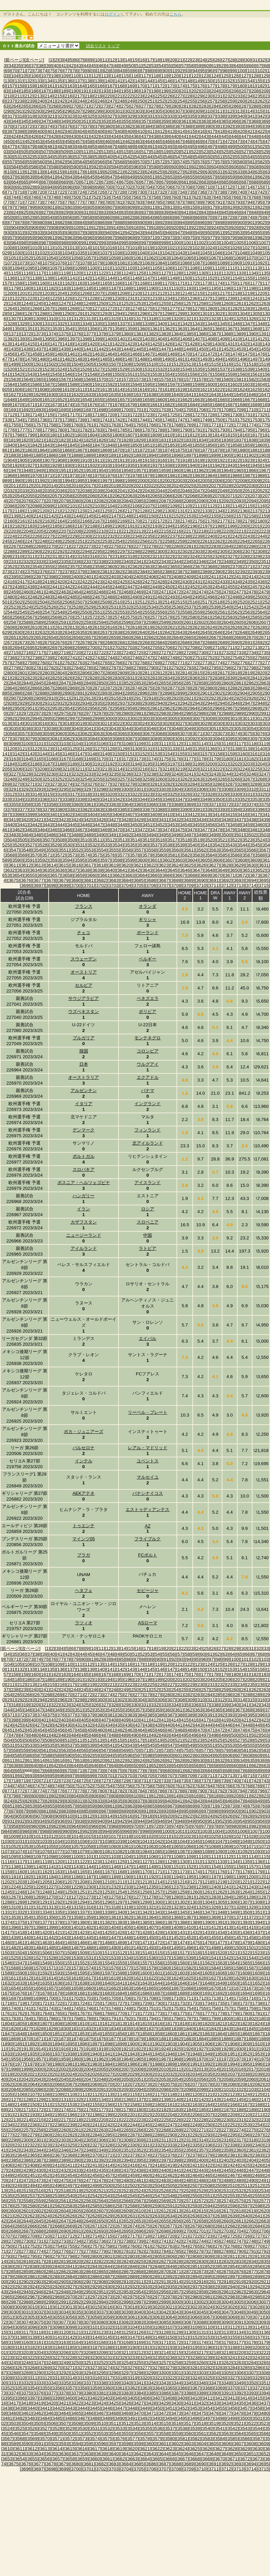  I want to click on [3058], so click(35, 733).